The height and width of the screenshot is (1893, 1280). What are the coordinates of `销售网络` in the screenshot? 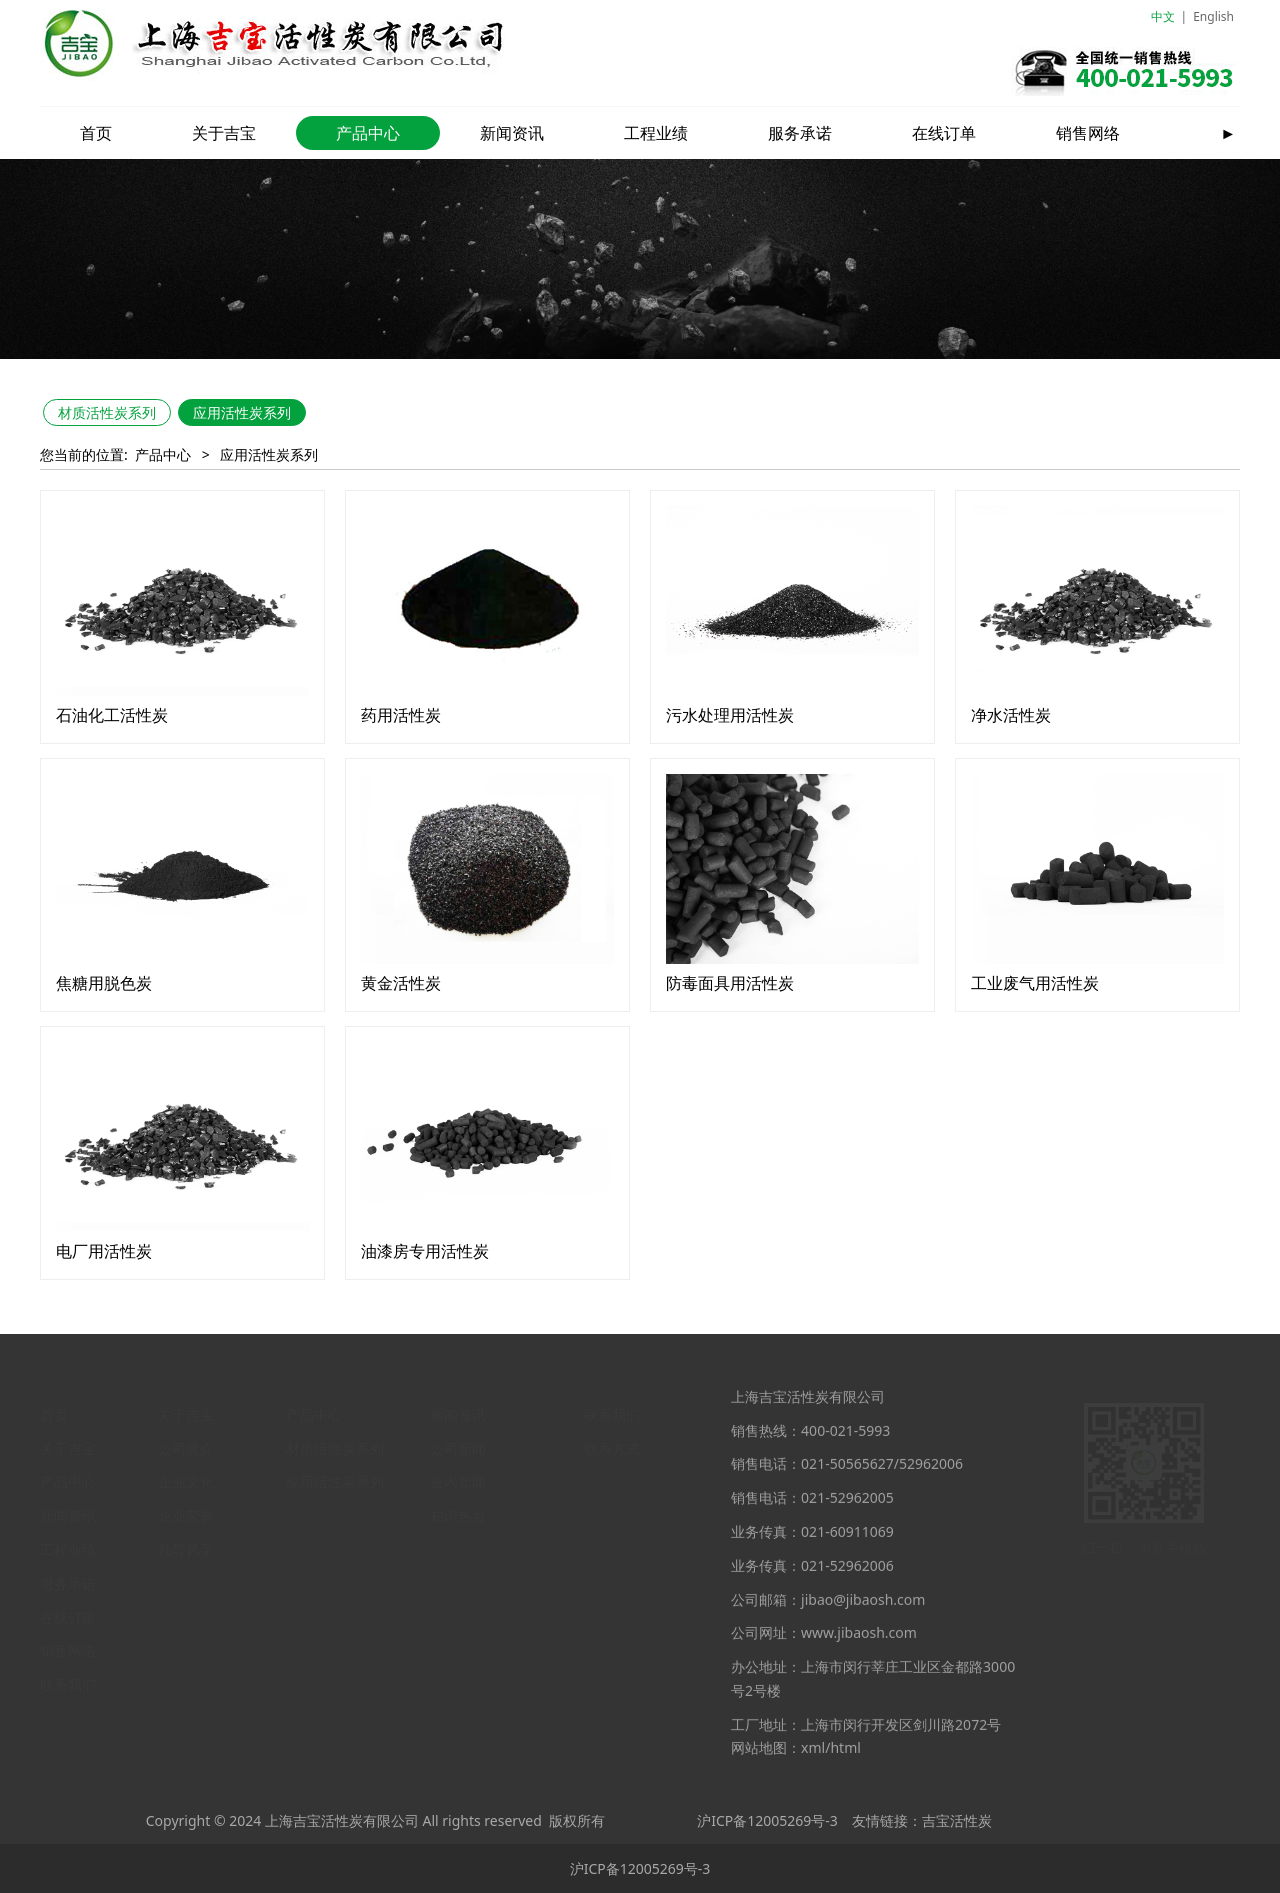 It's located at (1088, 133).